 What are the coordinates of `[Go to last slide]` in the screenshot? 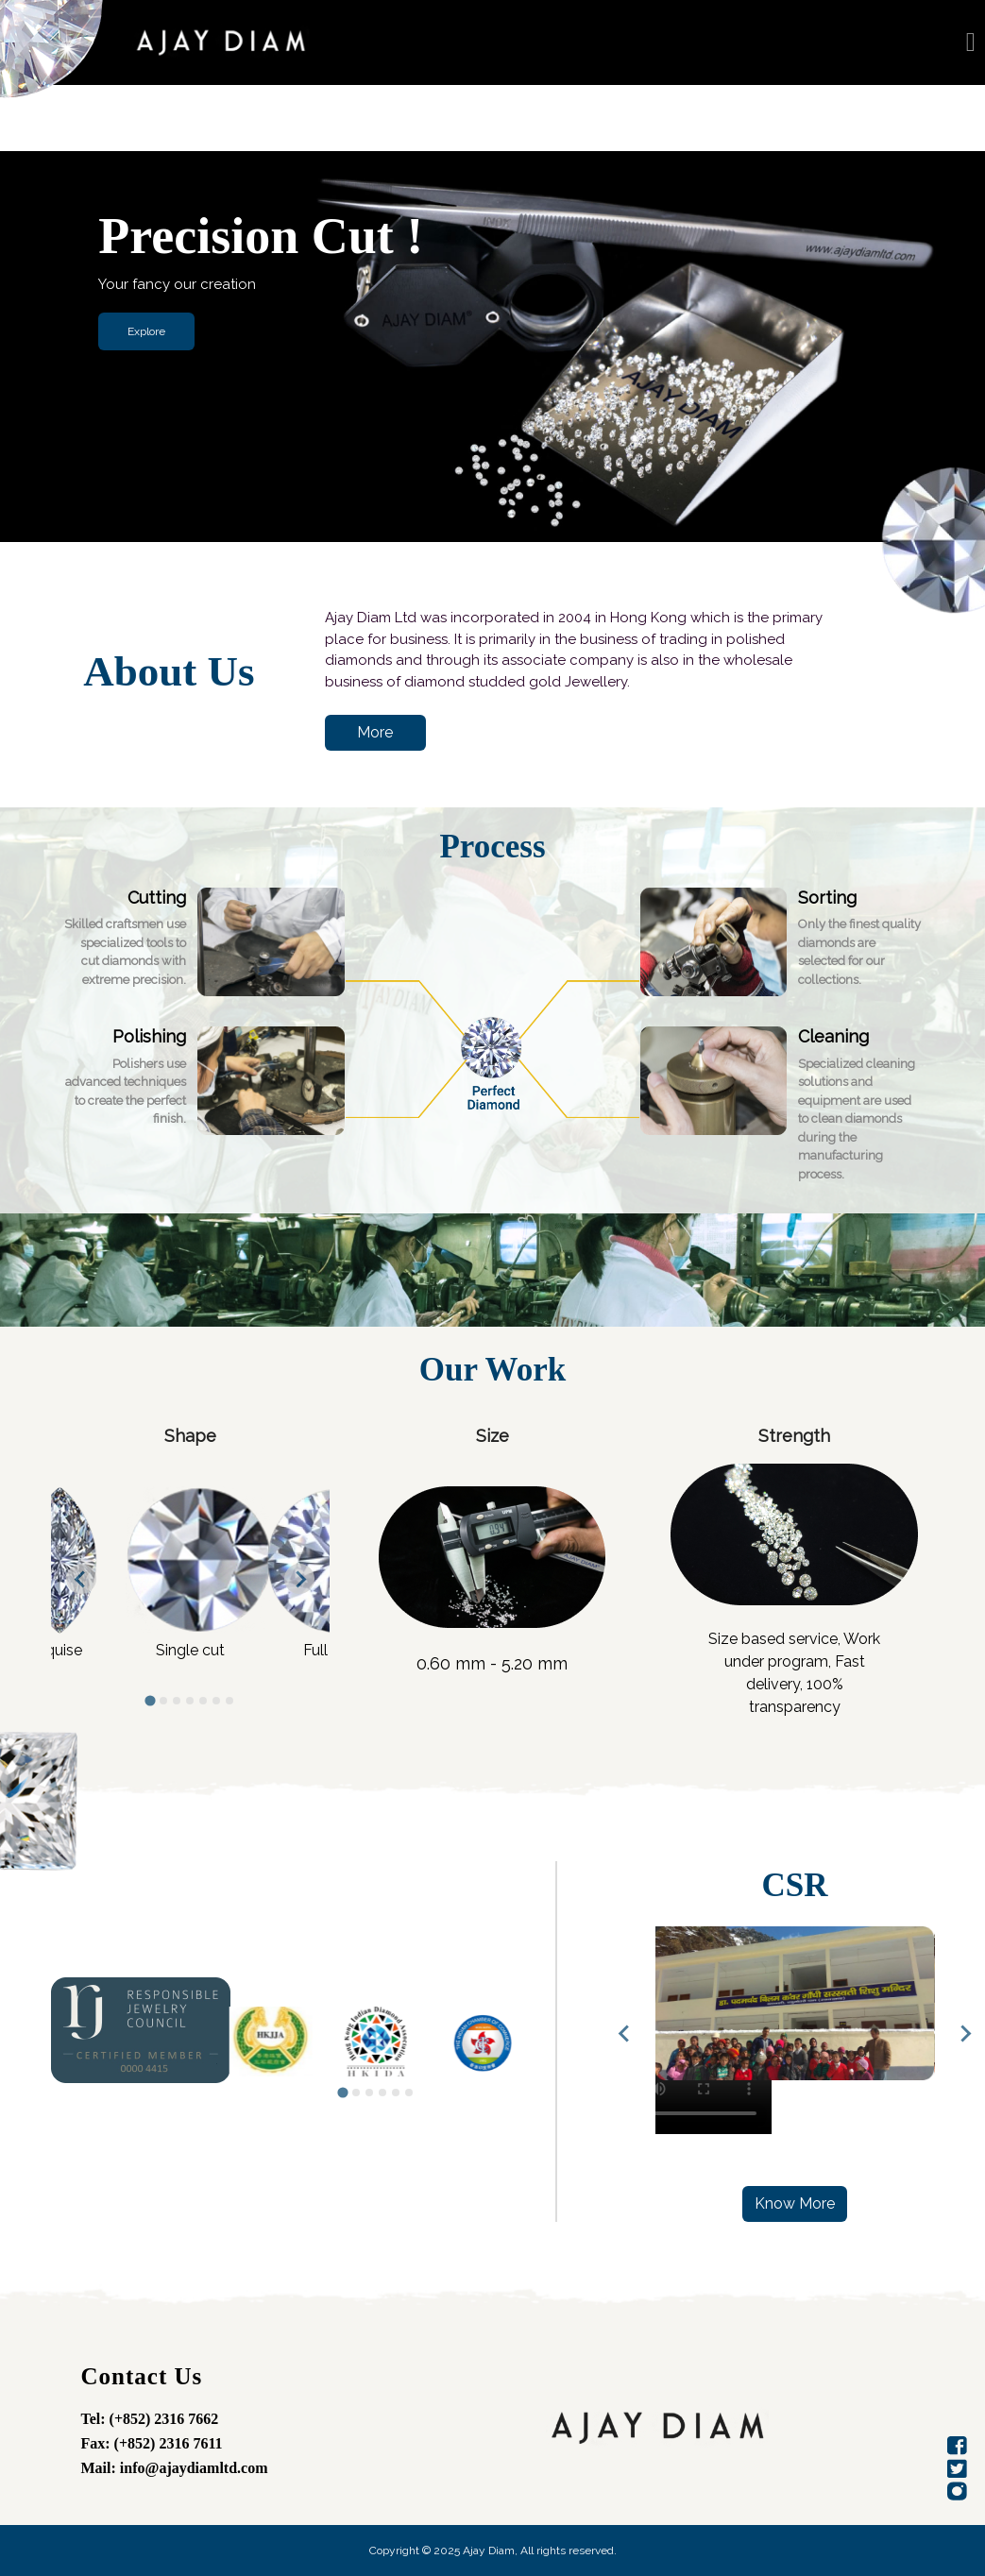 It's located at (81, 1579).